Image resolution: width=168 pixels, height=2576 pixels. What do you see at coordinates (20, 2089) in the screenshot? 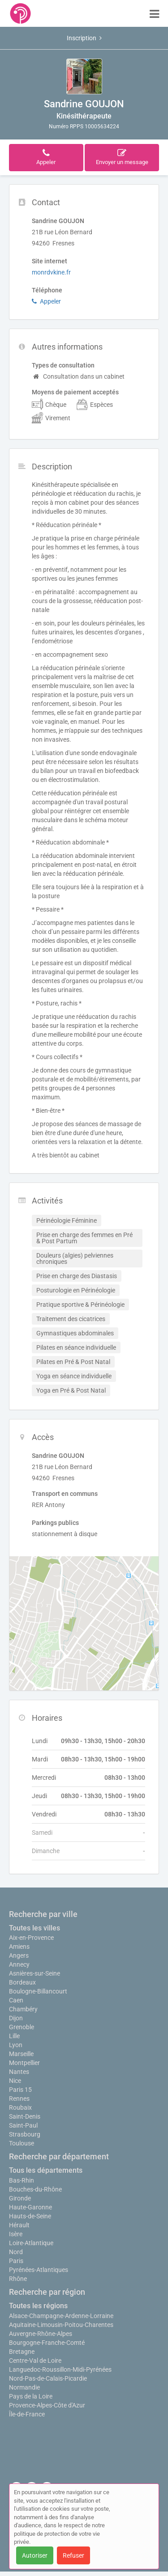
I see `Paris 15` at bounding box center [20, 2089].